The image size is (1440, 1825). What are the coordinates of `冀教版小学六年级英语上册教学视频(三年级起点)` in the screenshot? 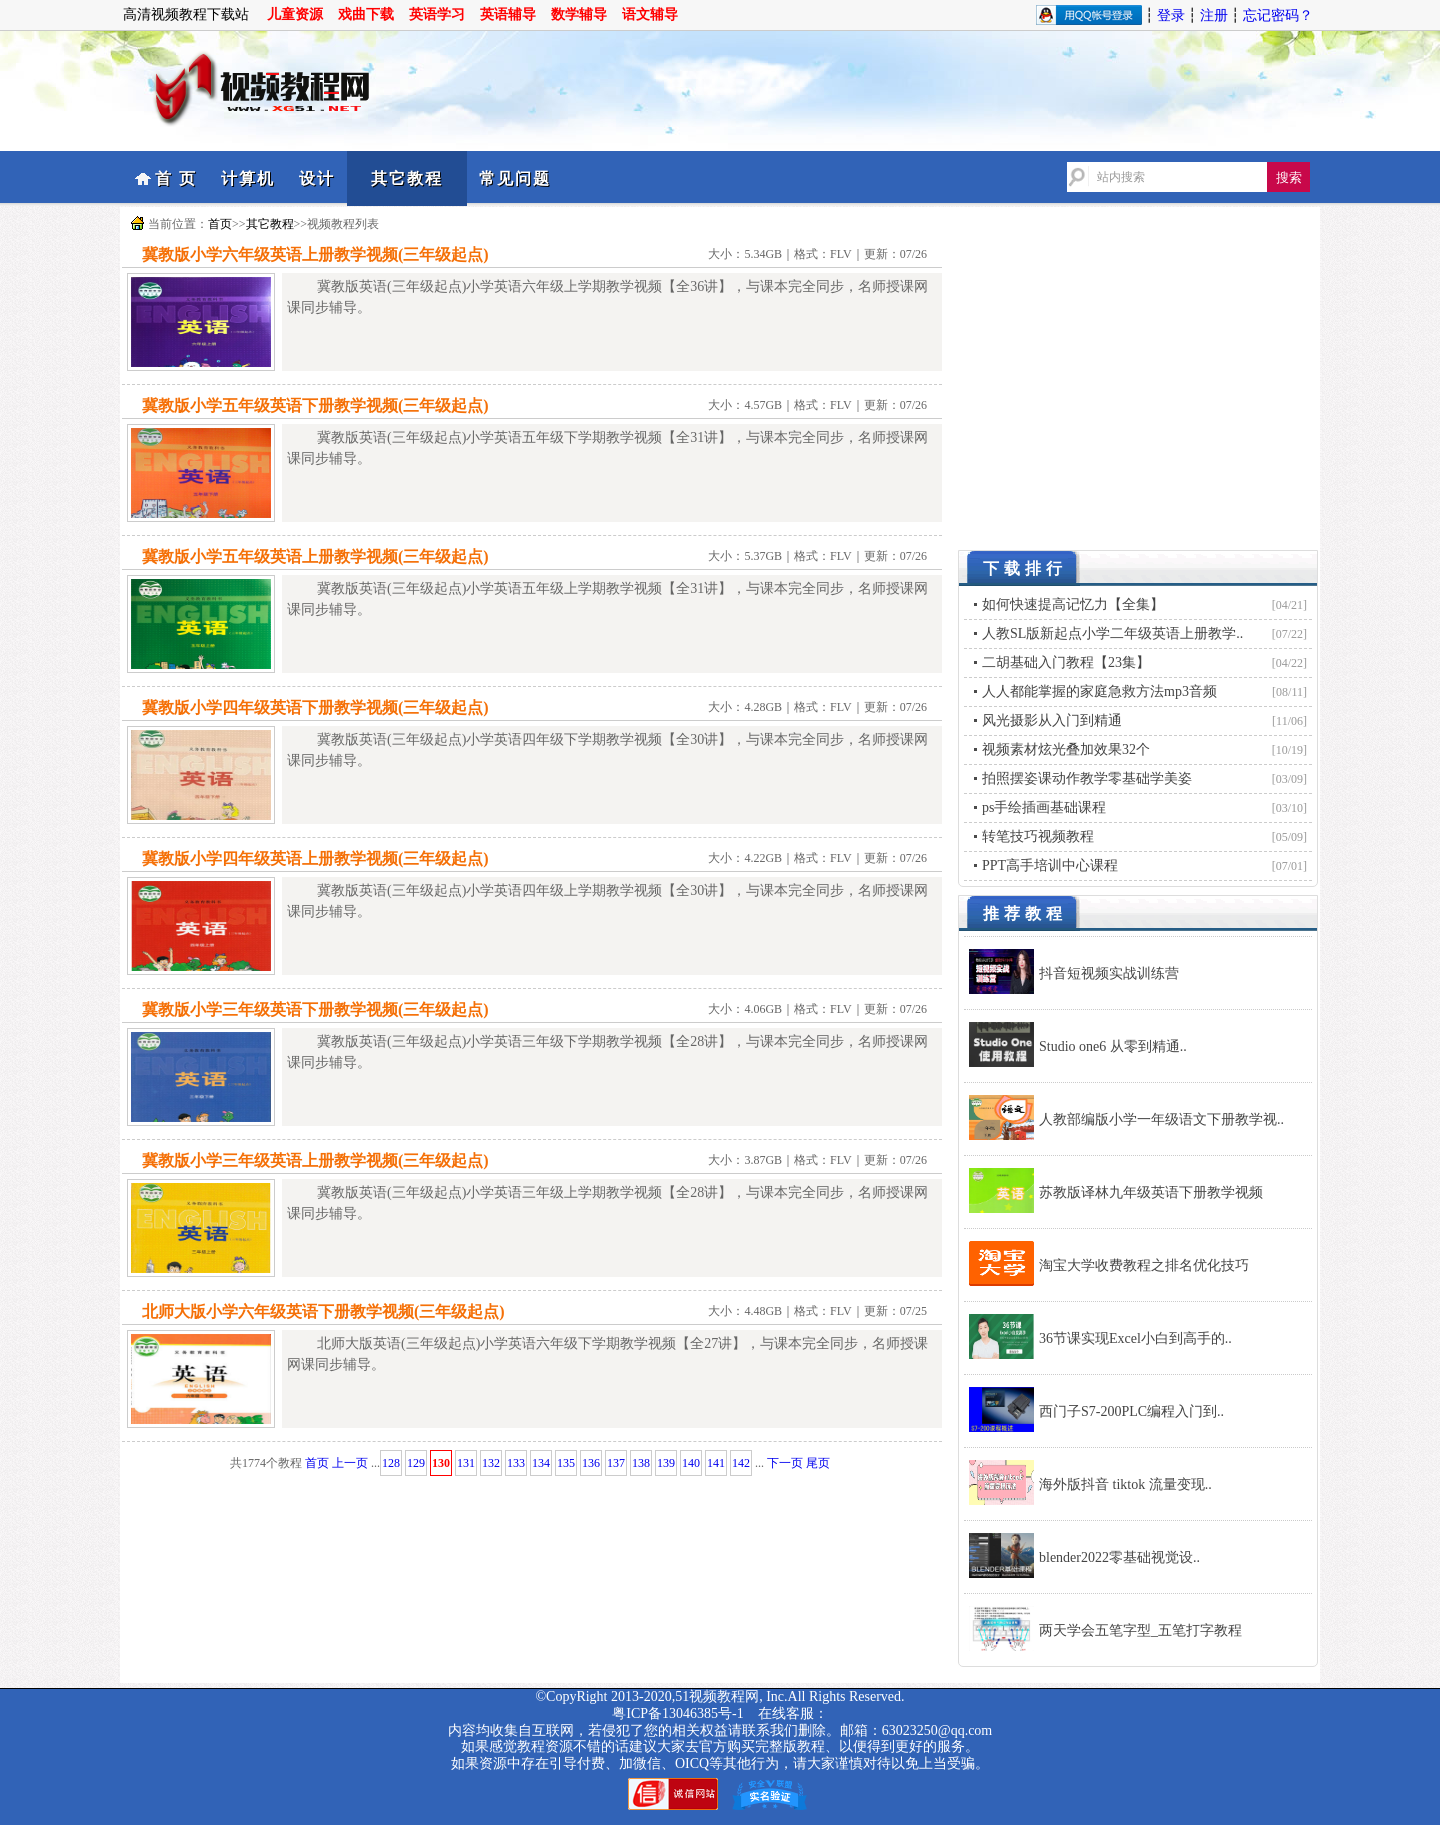 It's located at (315, 254).